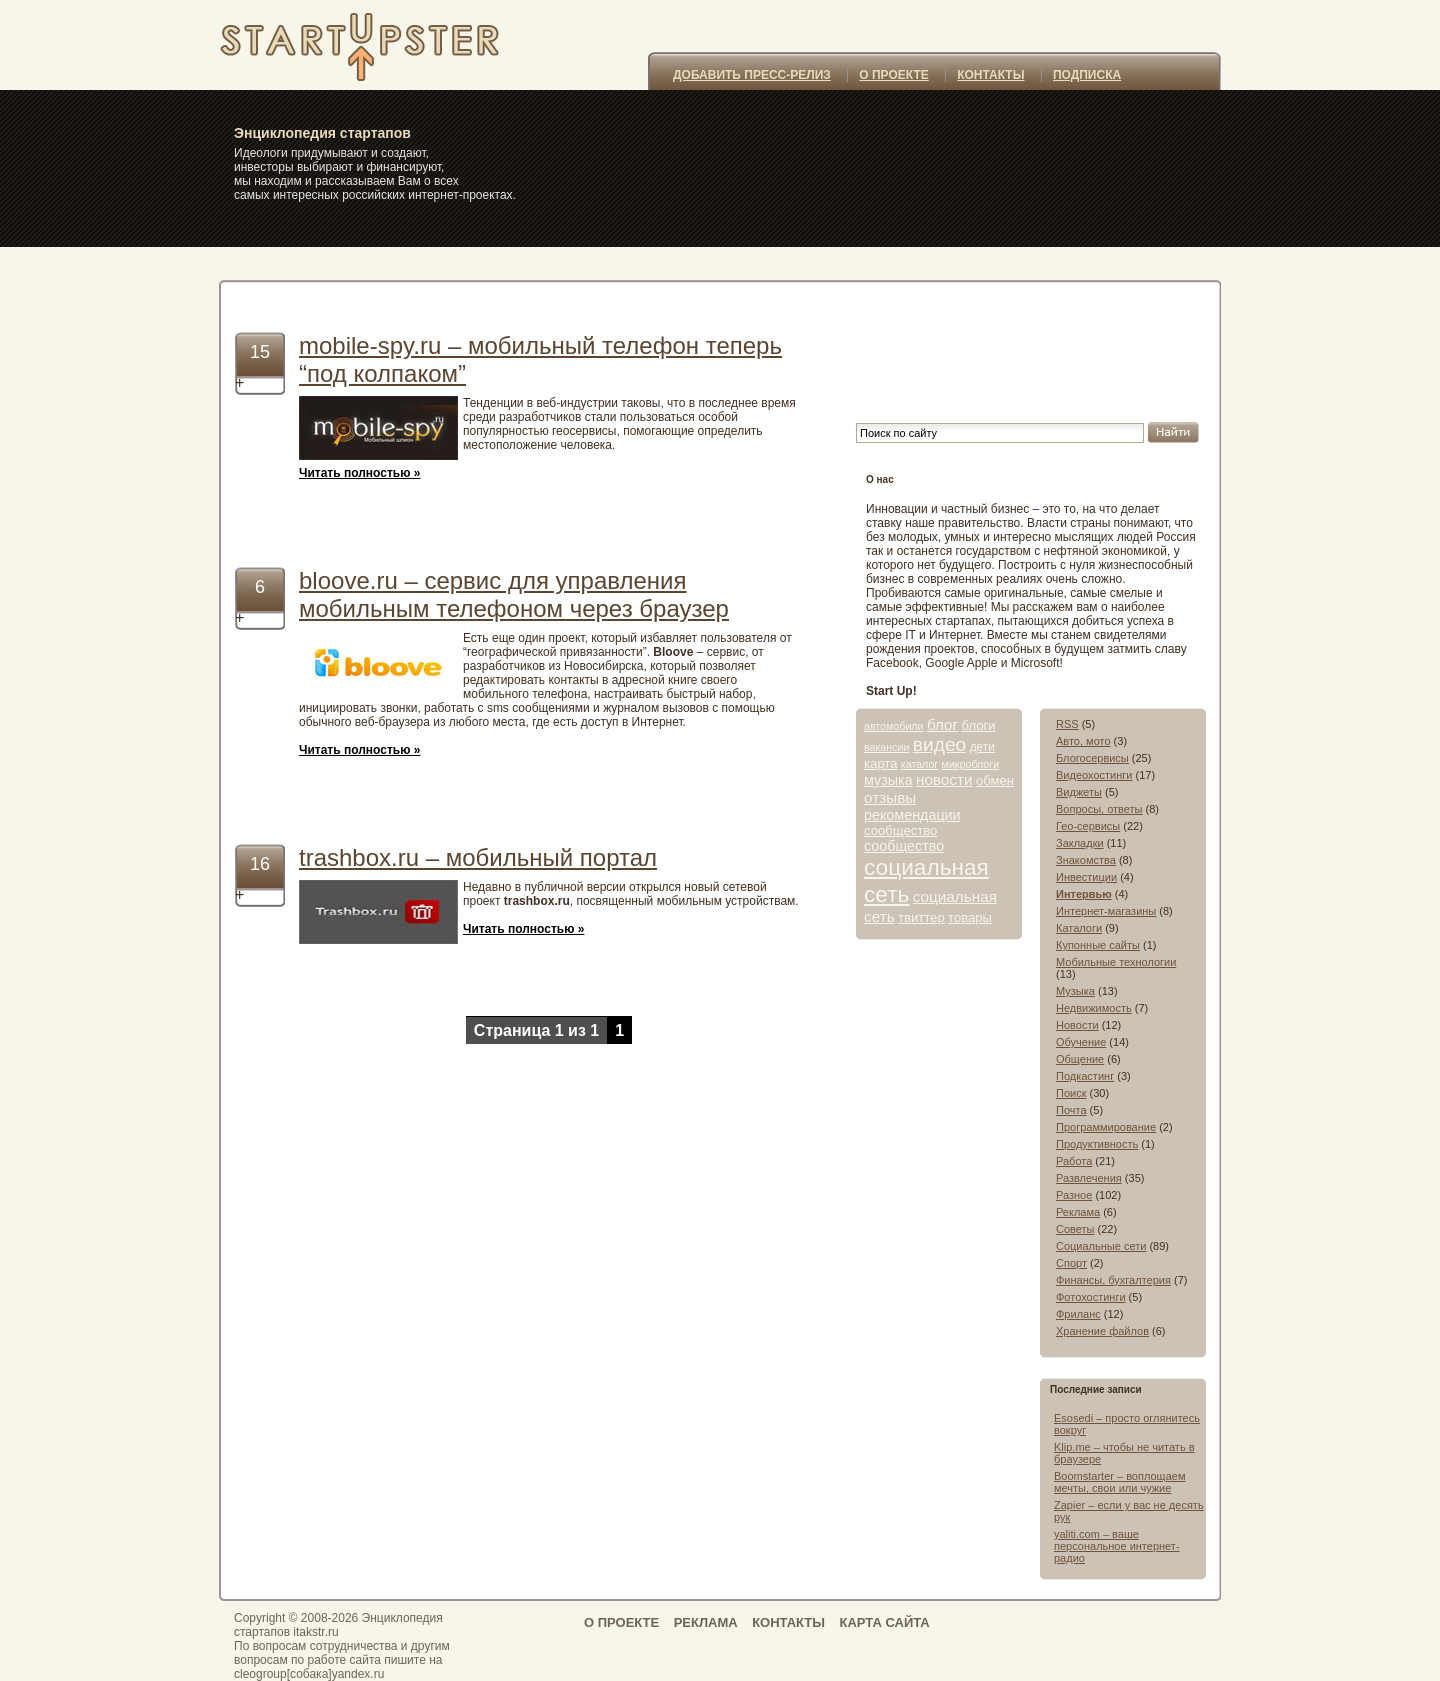 The height and width of the screenshot is (1681, 1440). What do you see at coordinates (893, 75) in the screenshot?
I see `О ПРОЕКТЕ` at bounding box center [893, 75].